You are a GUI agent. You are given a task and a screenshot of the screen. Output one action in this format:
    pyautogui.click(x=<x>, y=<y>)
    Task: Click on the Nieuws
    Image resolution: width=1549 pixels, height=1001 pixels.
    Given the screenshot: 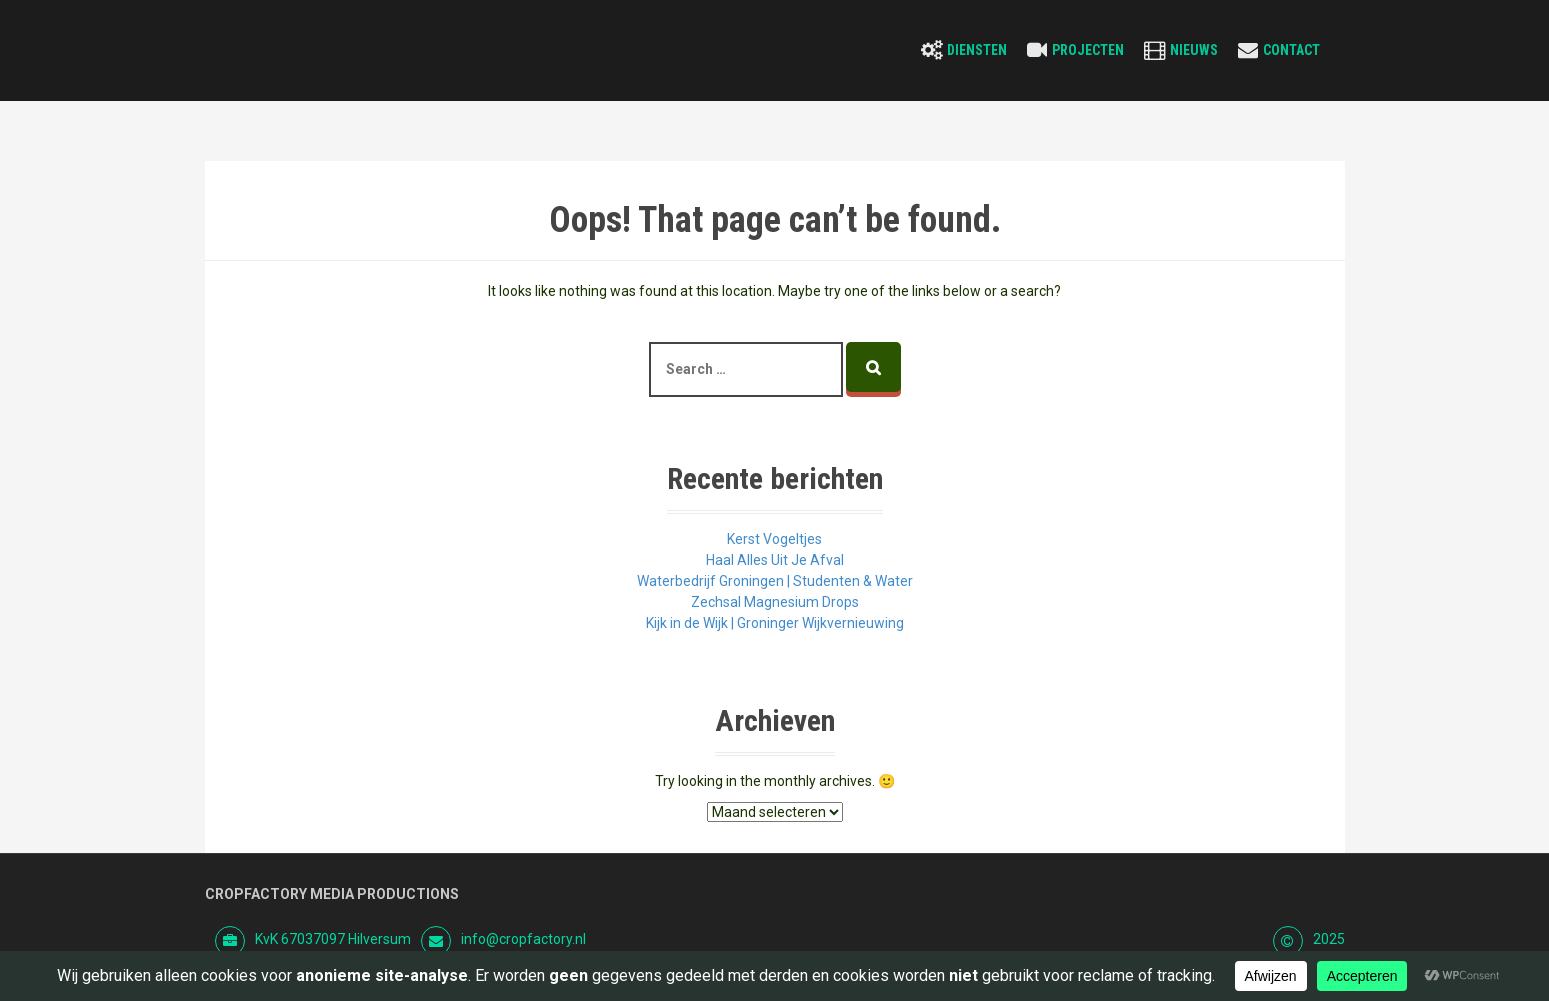 What is the action you would take?
    pyautogui.click(x=1194, y=50)
    